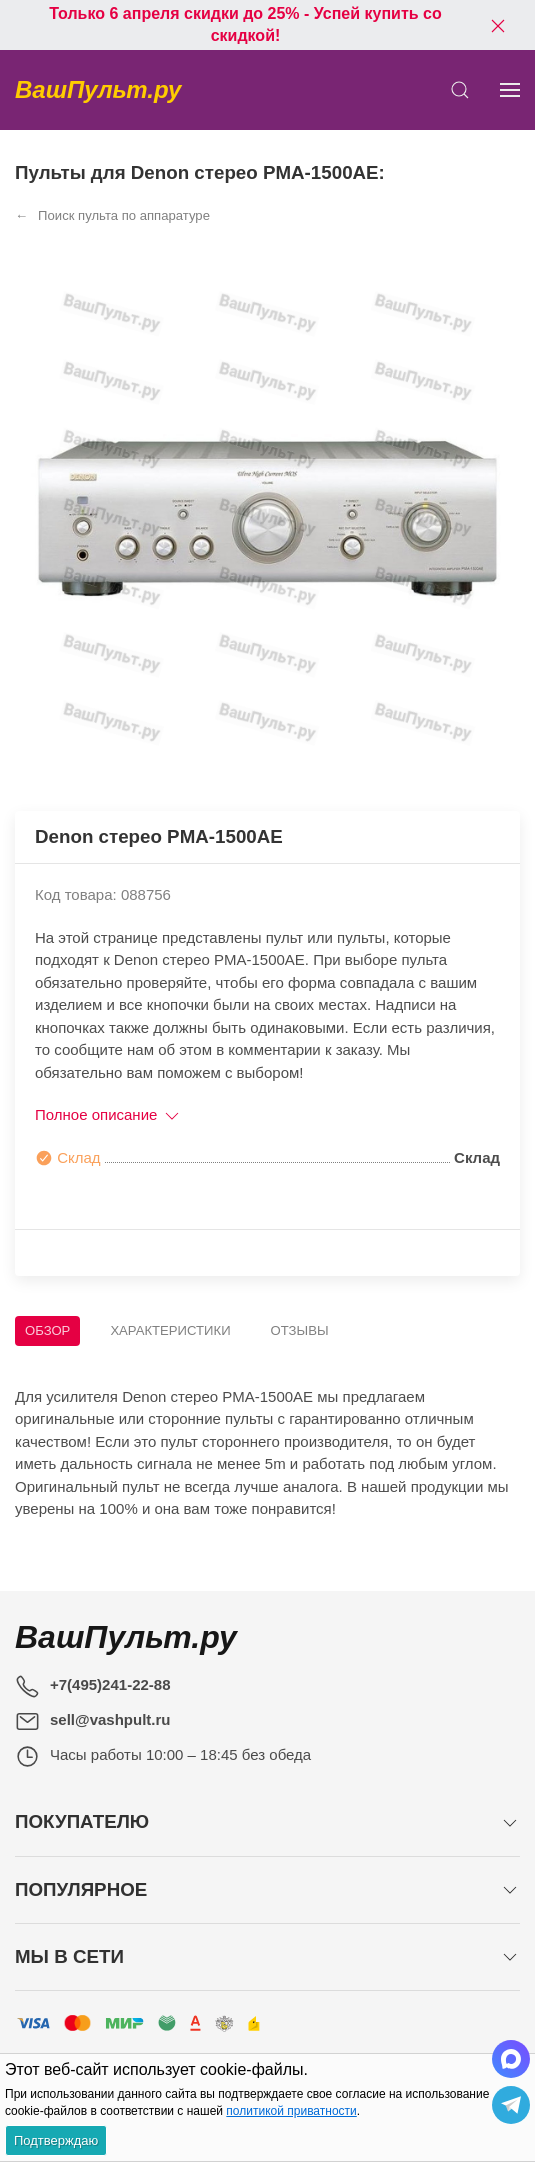  Describe the element at coordinates (110, 1719) in the screenshot. I see `sell@vashpult.ru` at that location.